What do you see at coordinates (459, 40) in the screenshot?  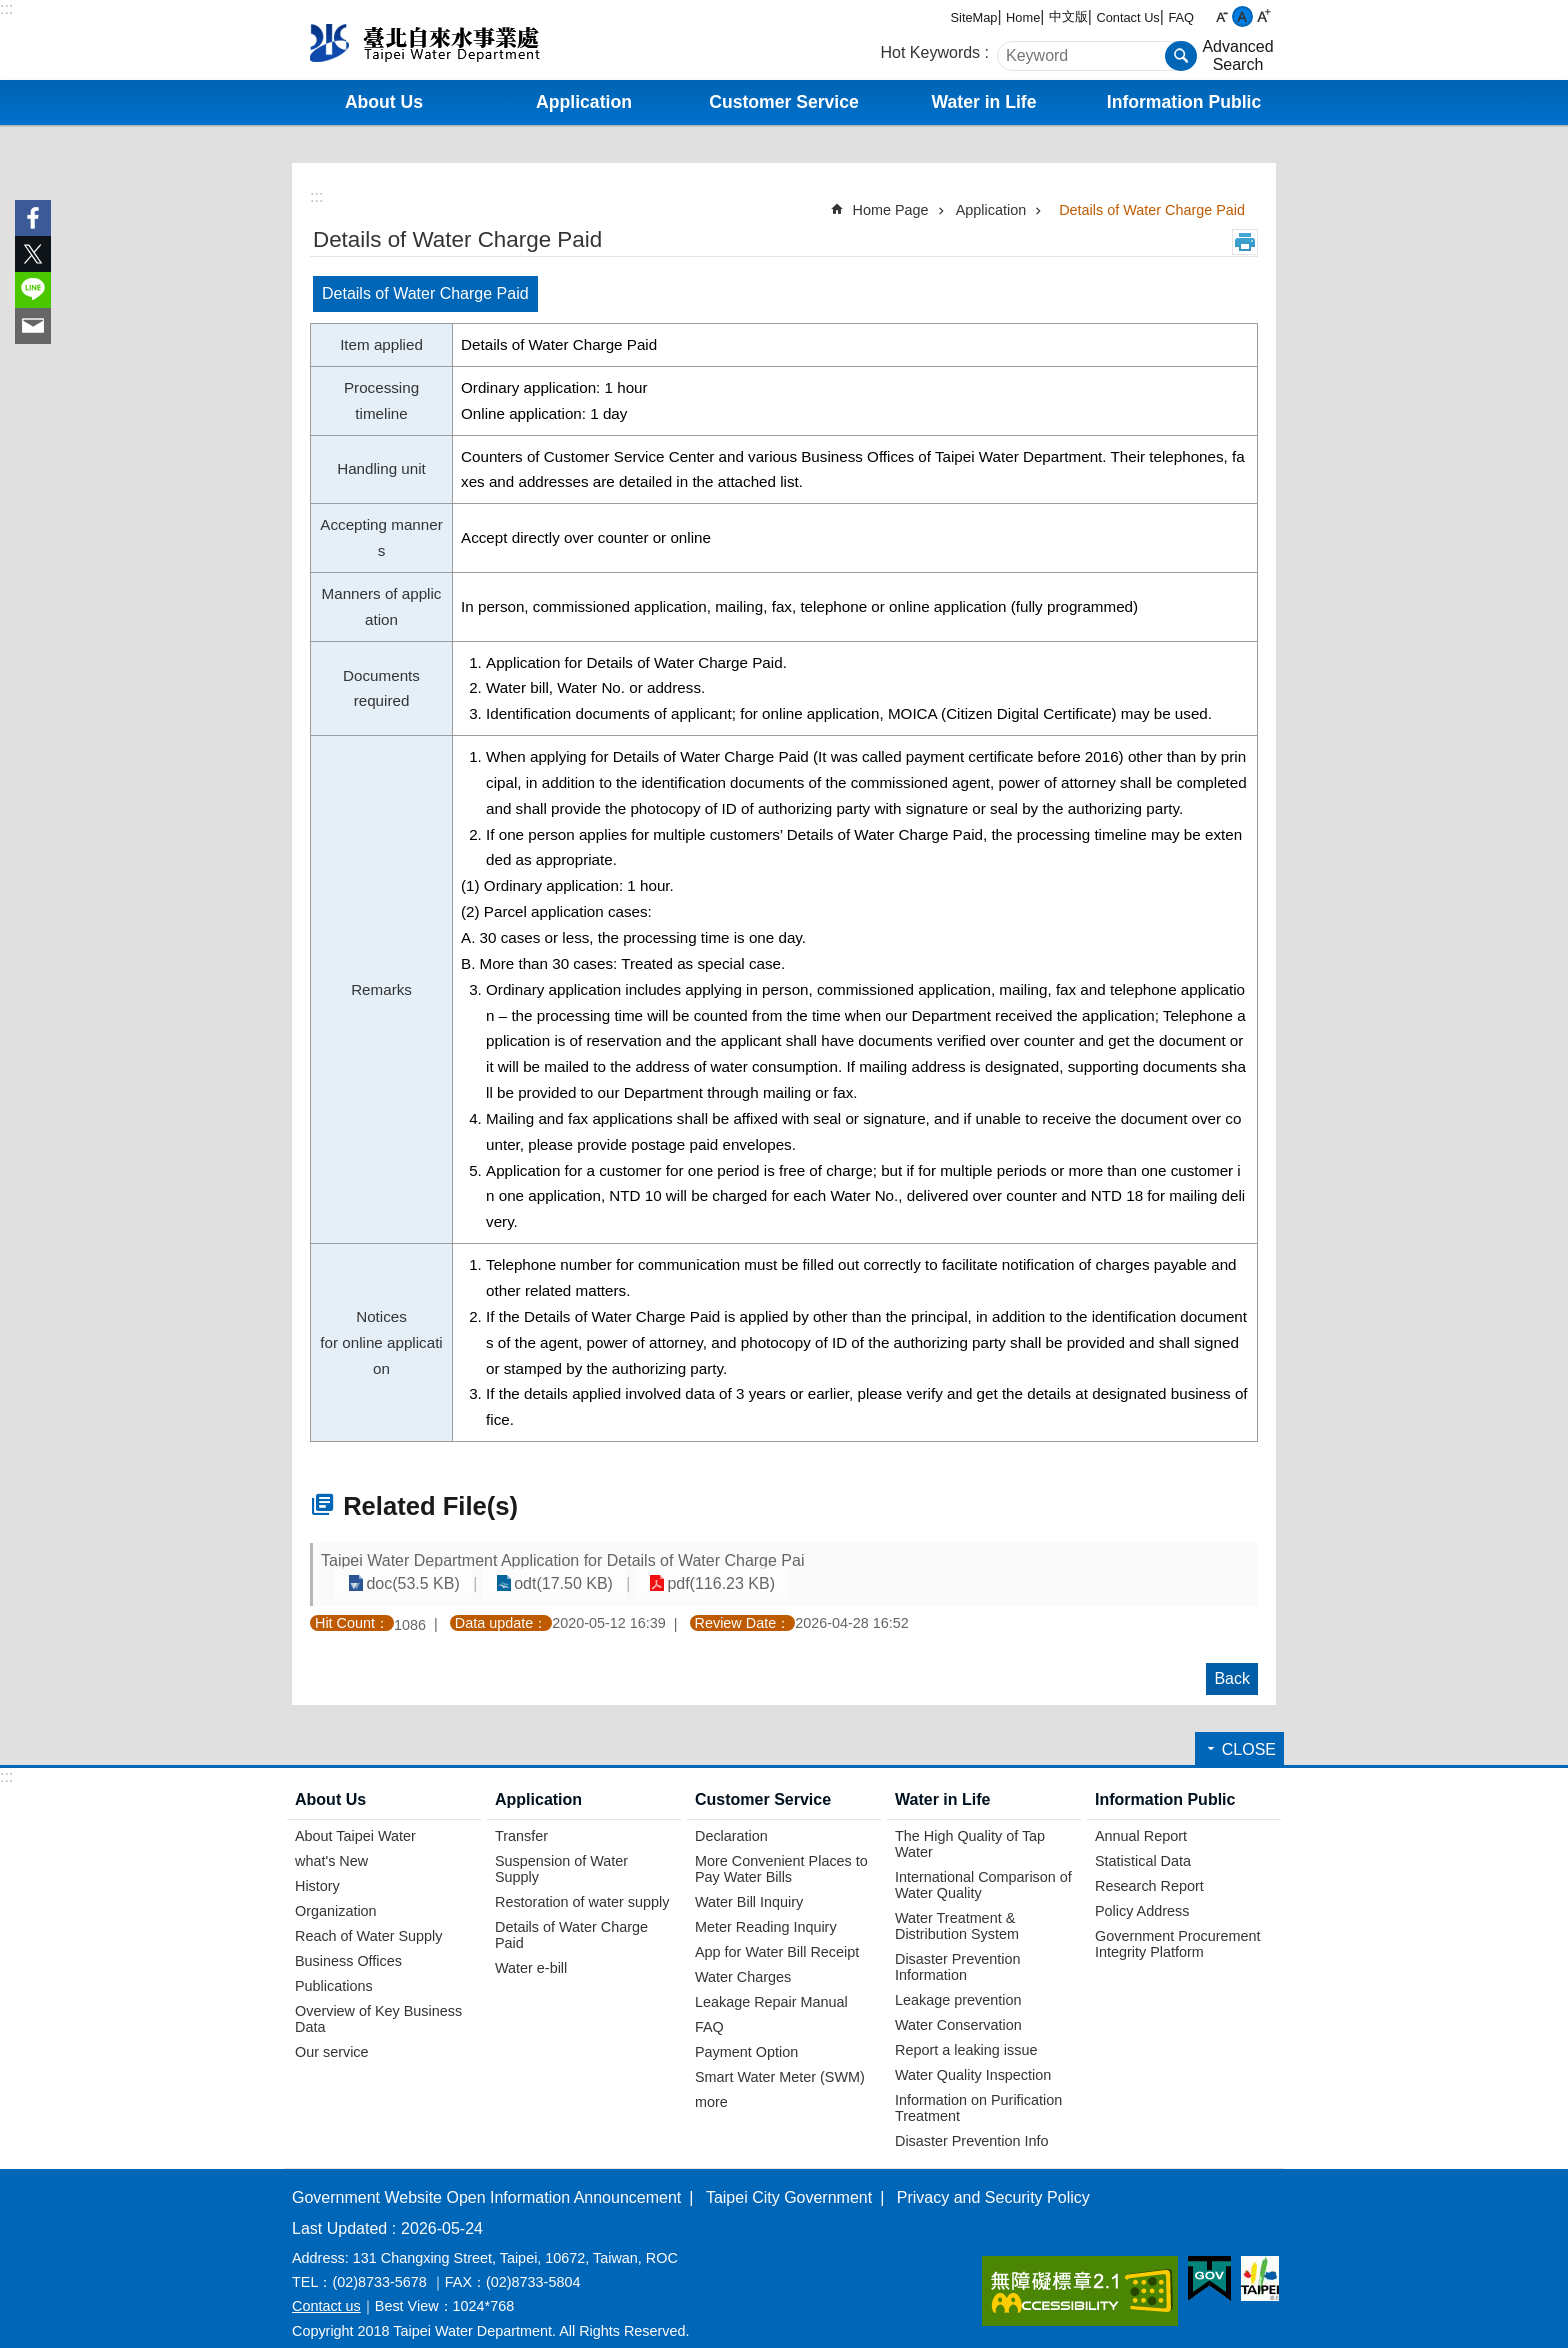 I see `Taipei Water Department` at bounding box center [459, 40].